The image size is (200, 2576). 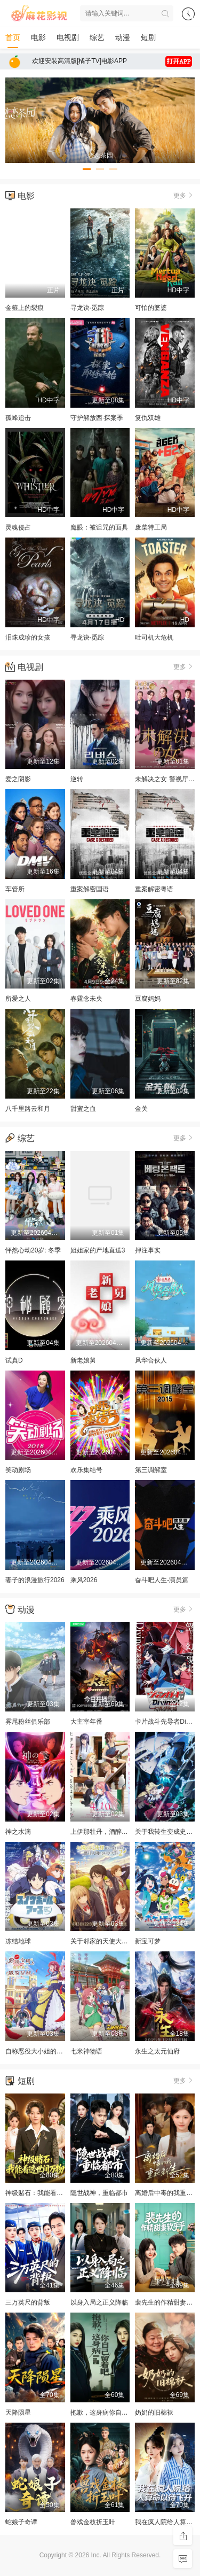 I want to click on 可怕的婆婆, so click(x=151, y=308).